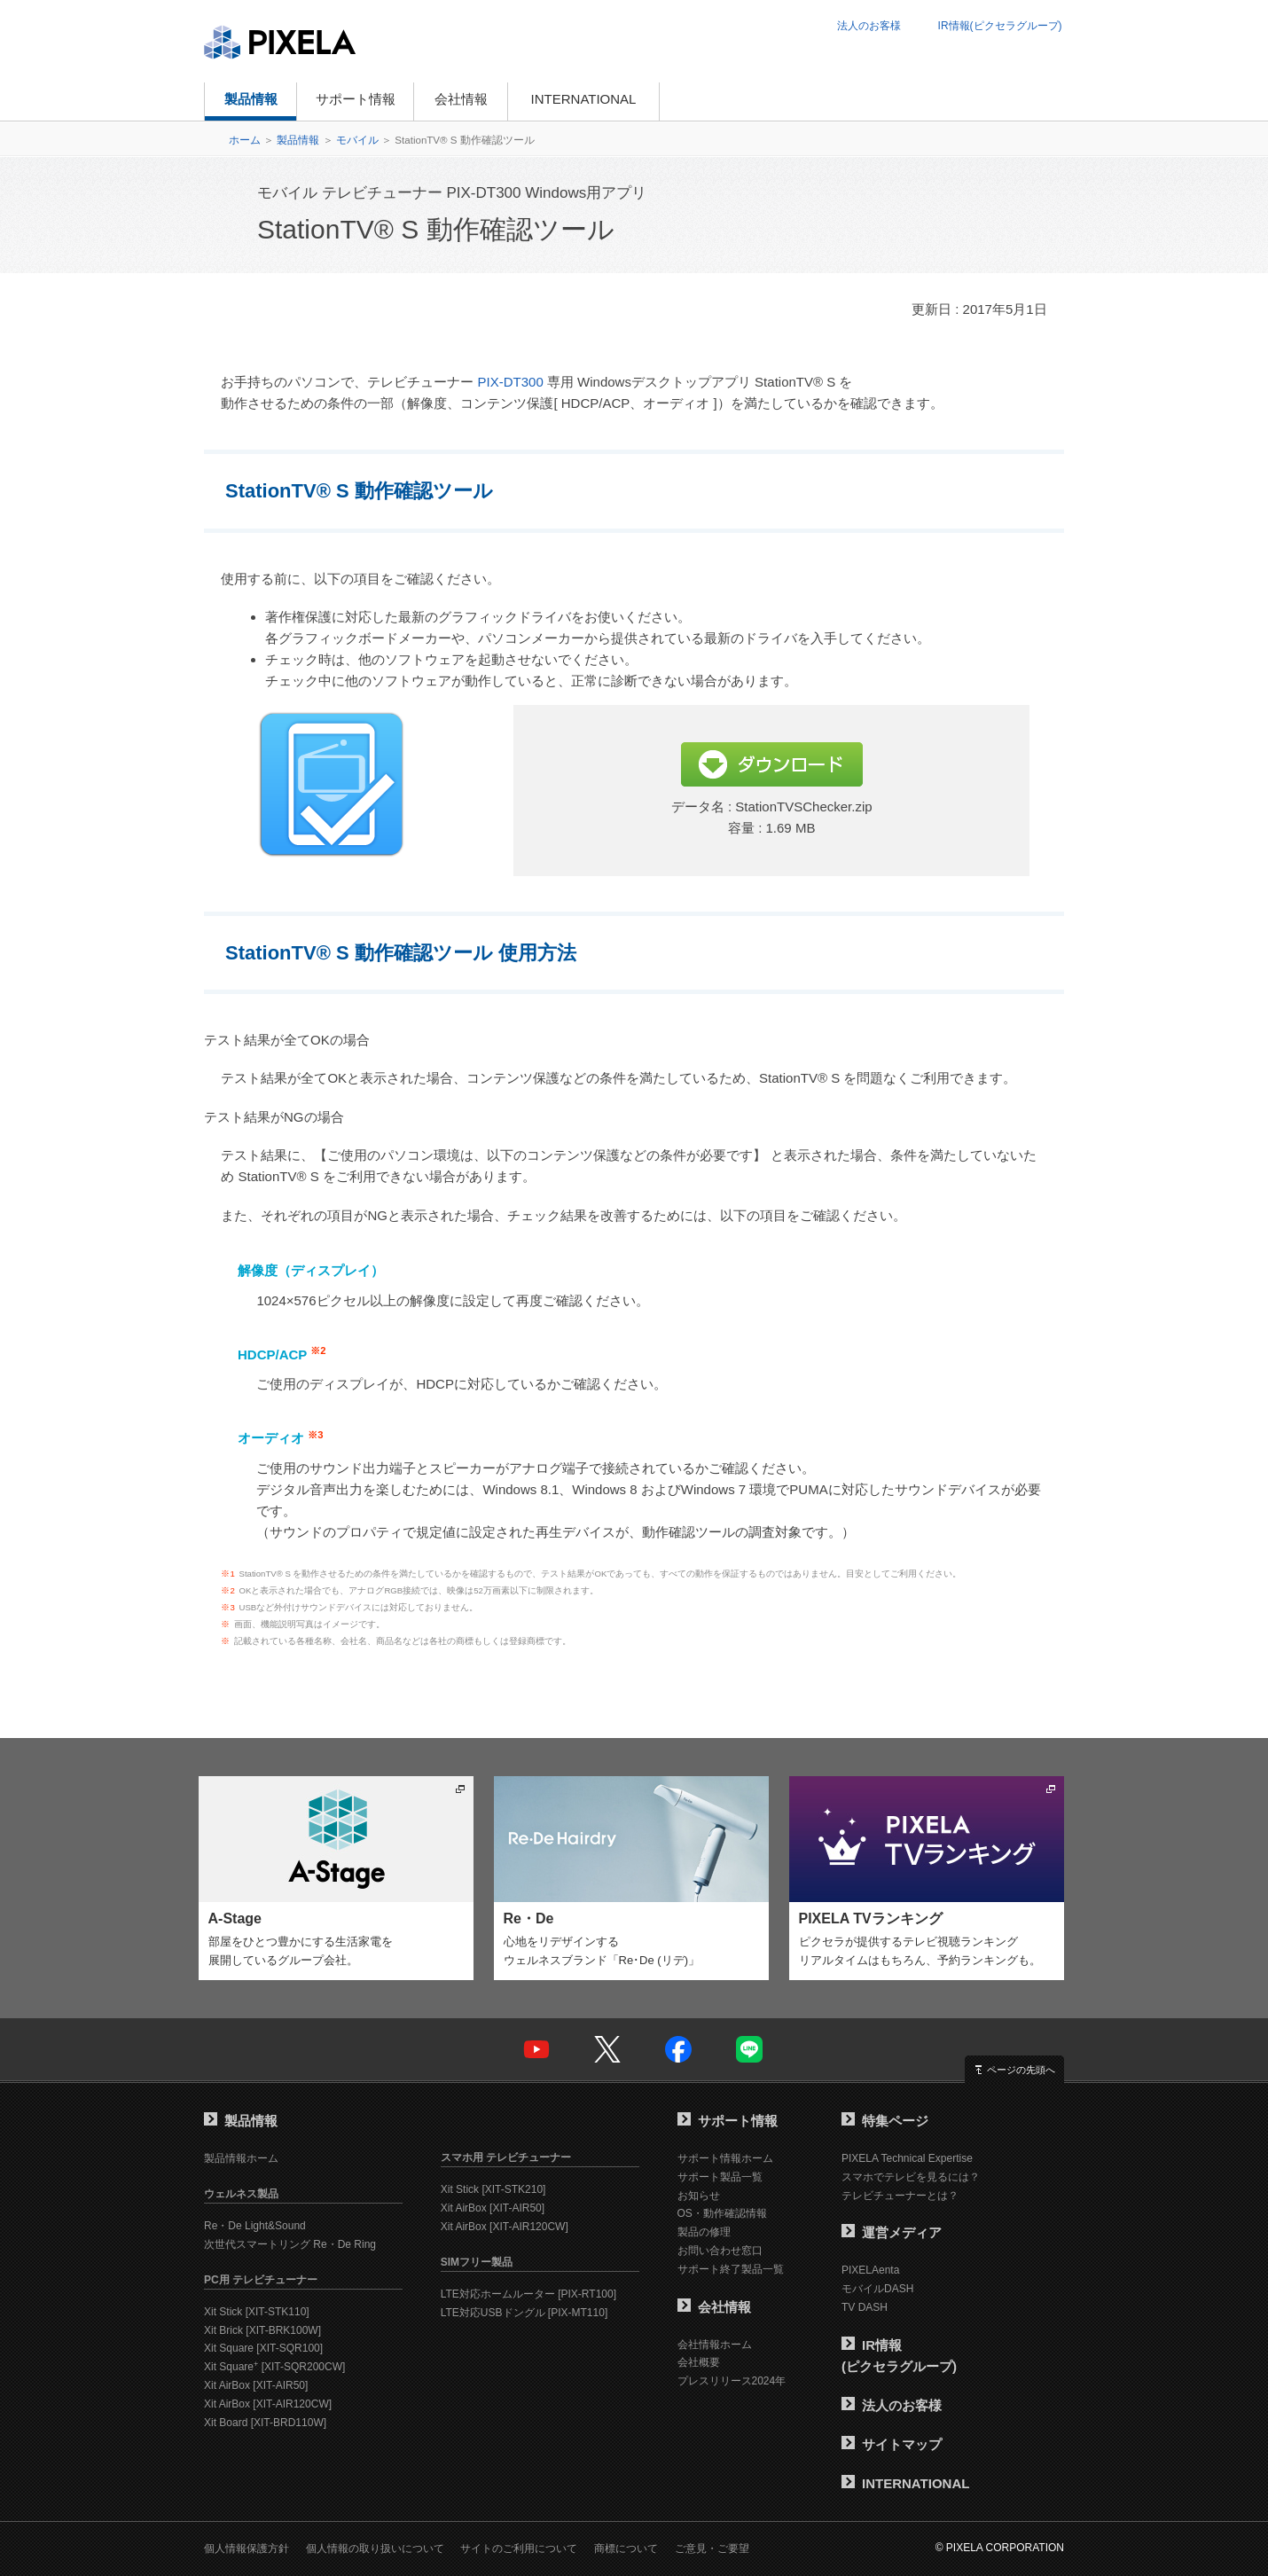 Image resolution: width=1268 pixels, height=2576 pixels. What do you see at coordinates (626, 2548) in the screenshot?
I see `商標について` at bounding box center [626, 2548].